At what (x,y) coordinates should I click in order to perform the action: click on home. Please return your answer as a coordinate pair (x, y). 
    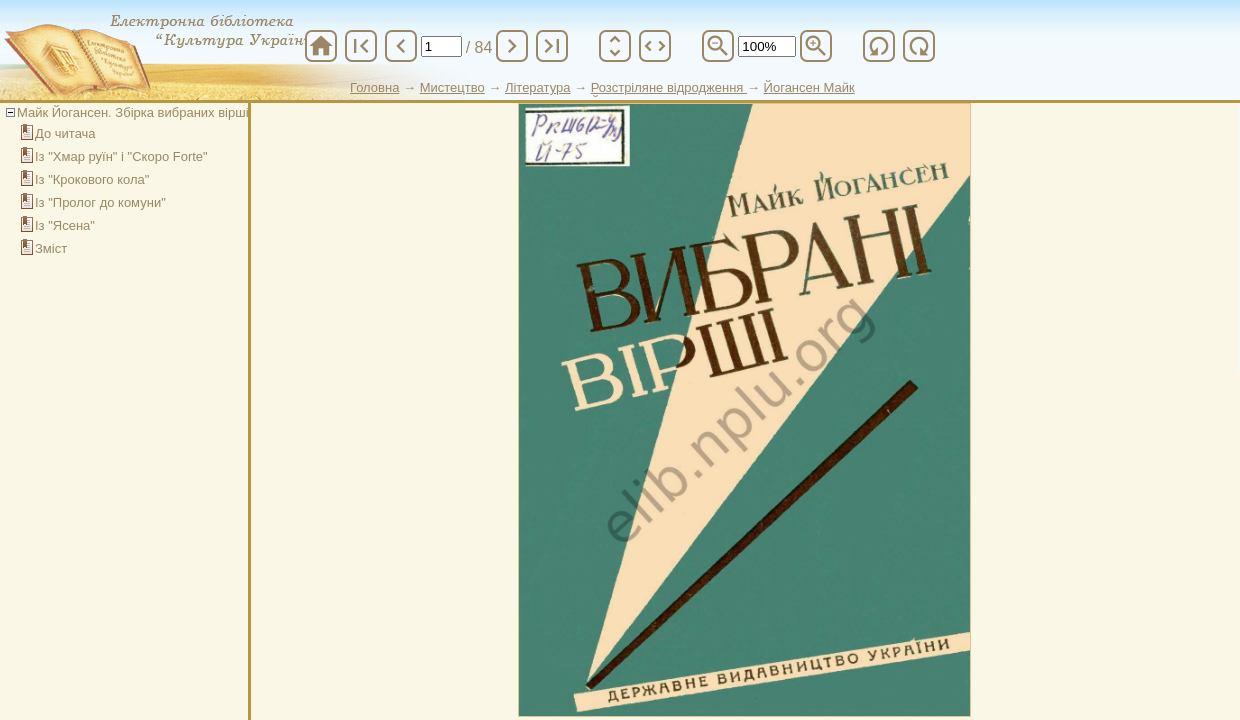
    Looking at the image, I should click on (321, 46).